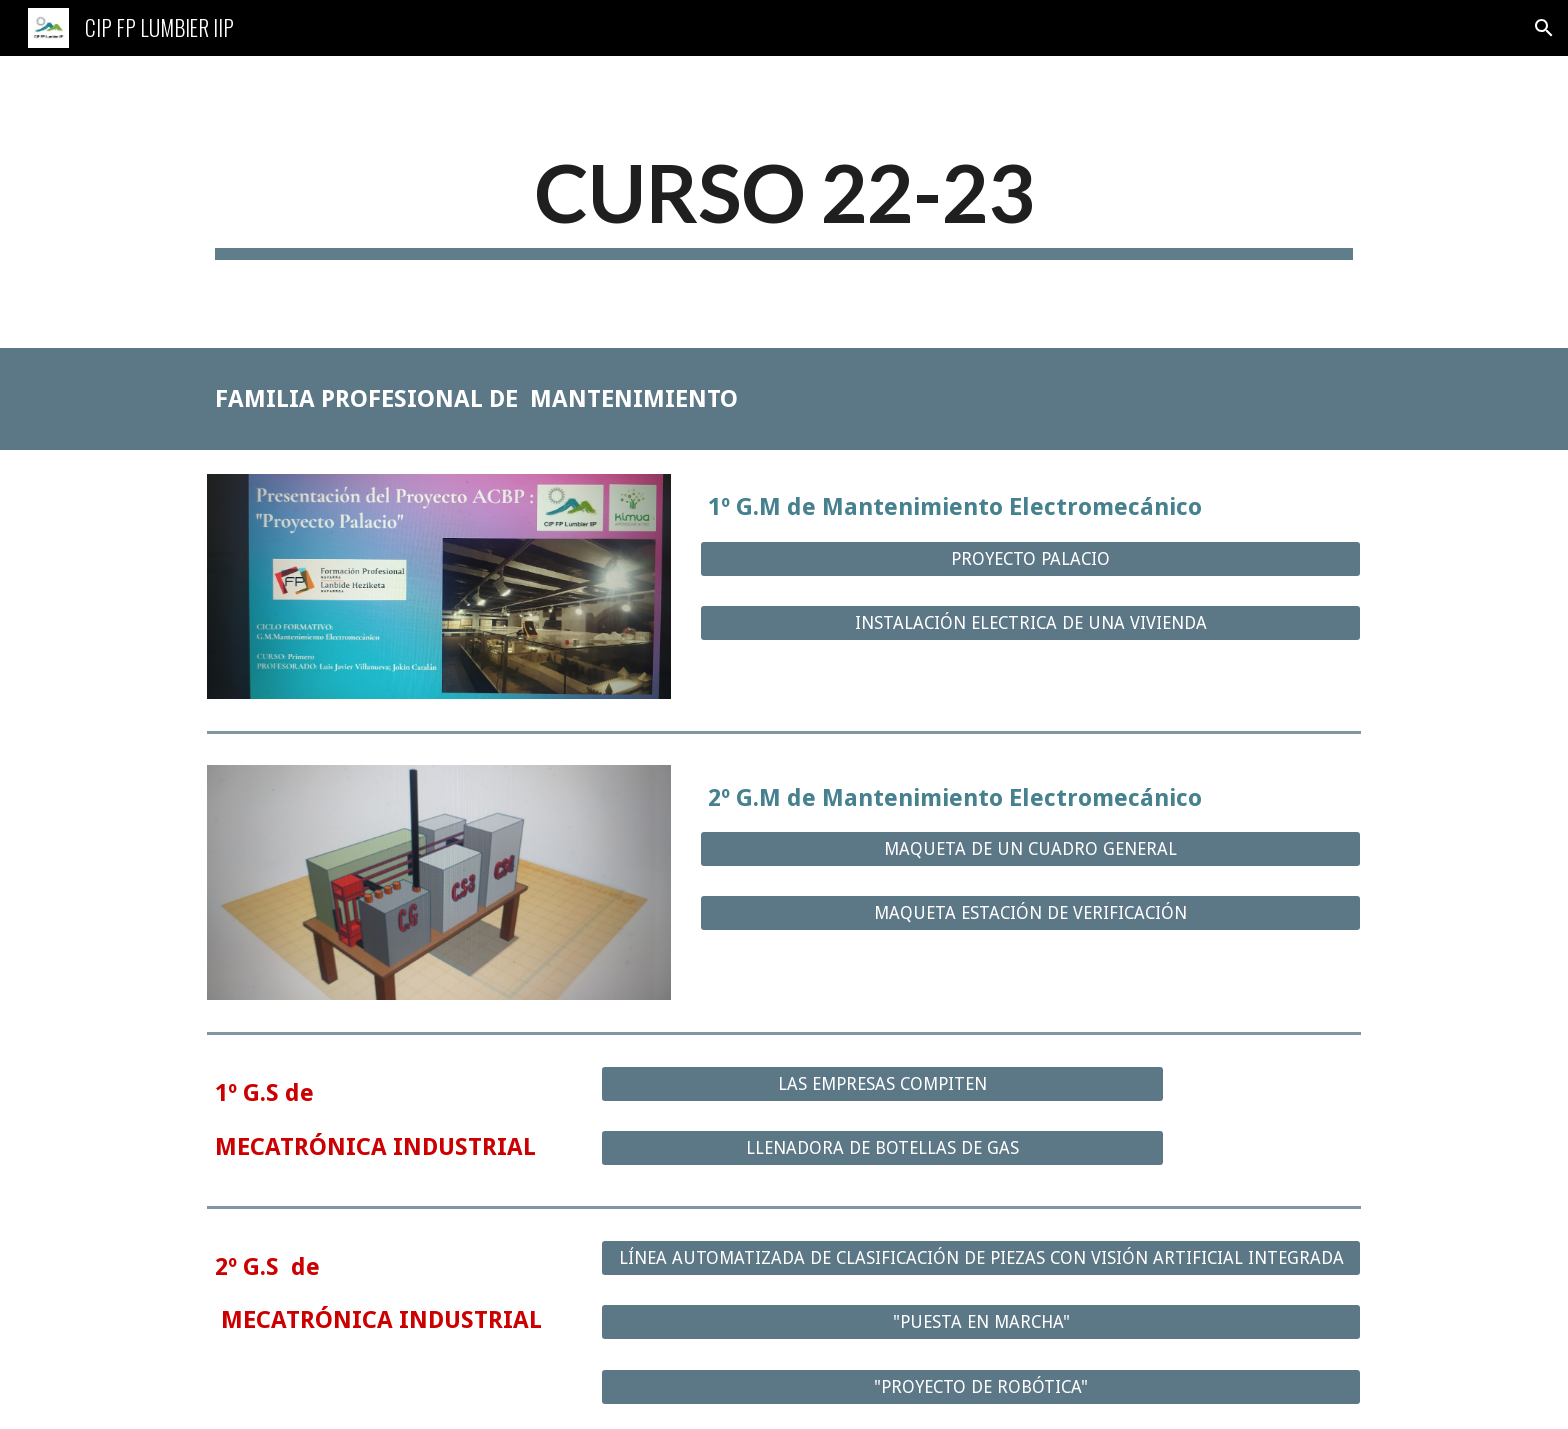 The width and height of the screenshot is (1568, 1429). I want to click on ["PUESTA EN MARCHA"], so click(981, 1322).